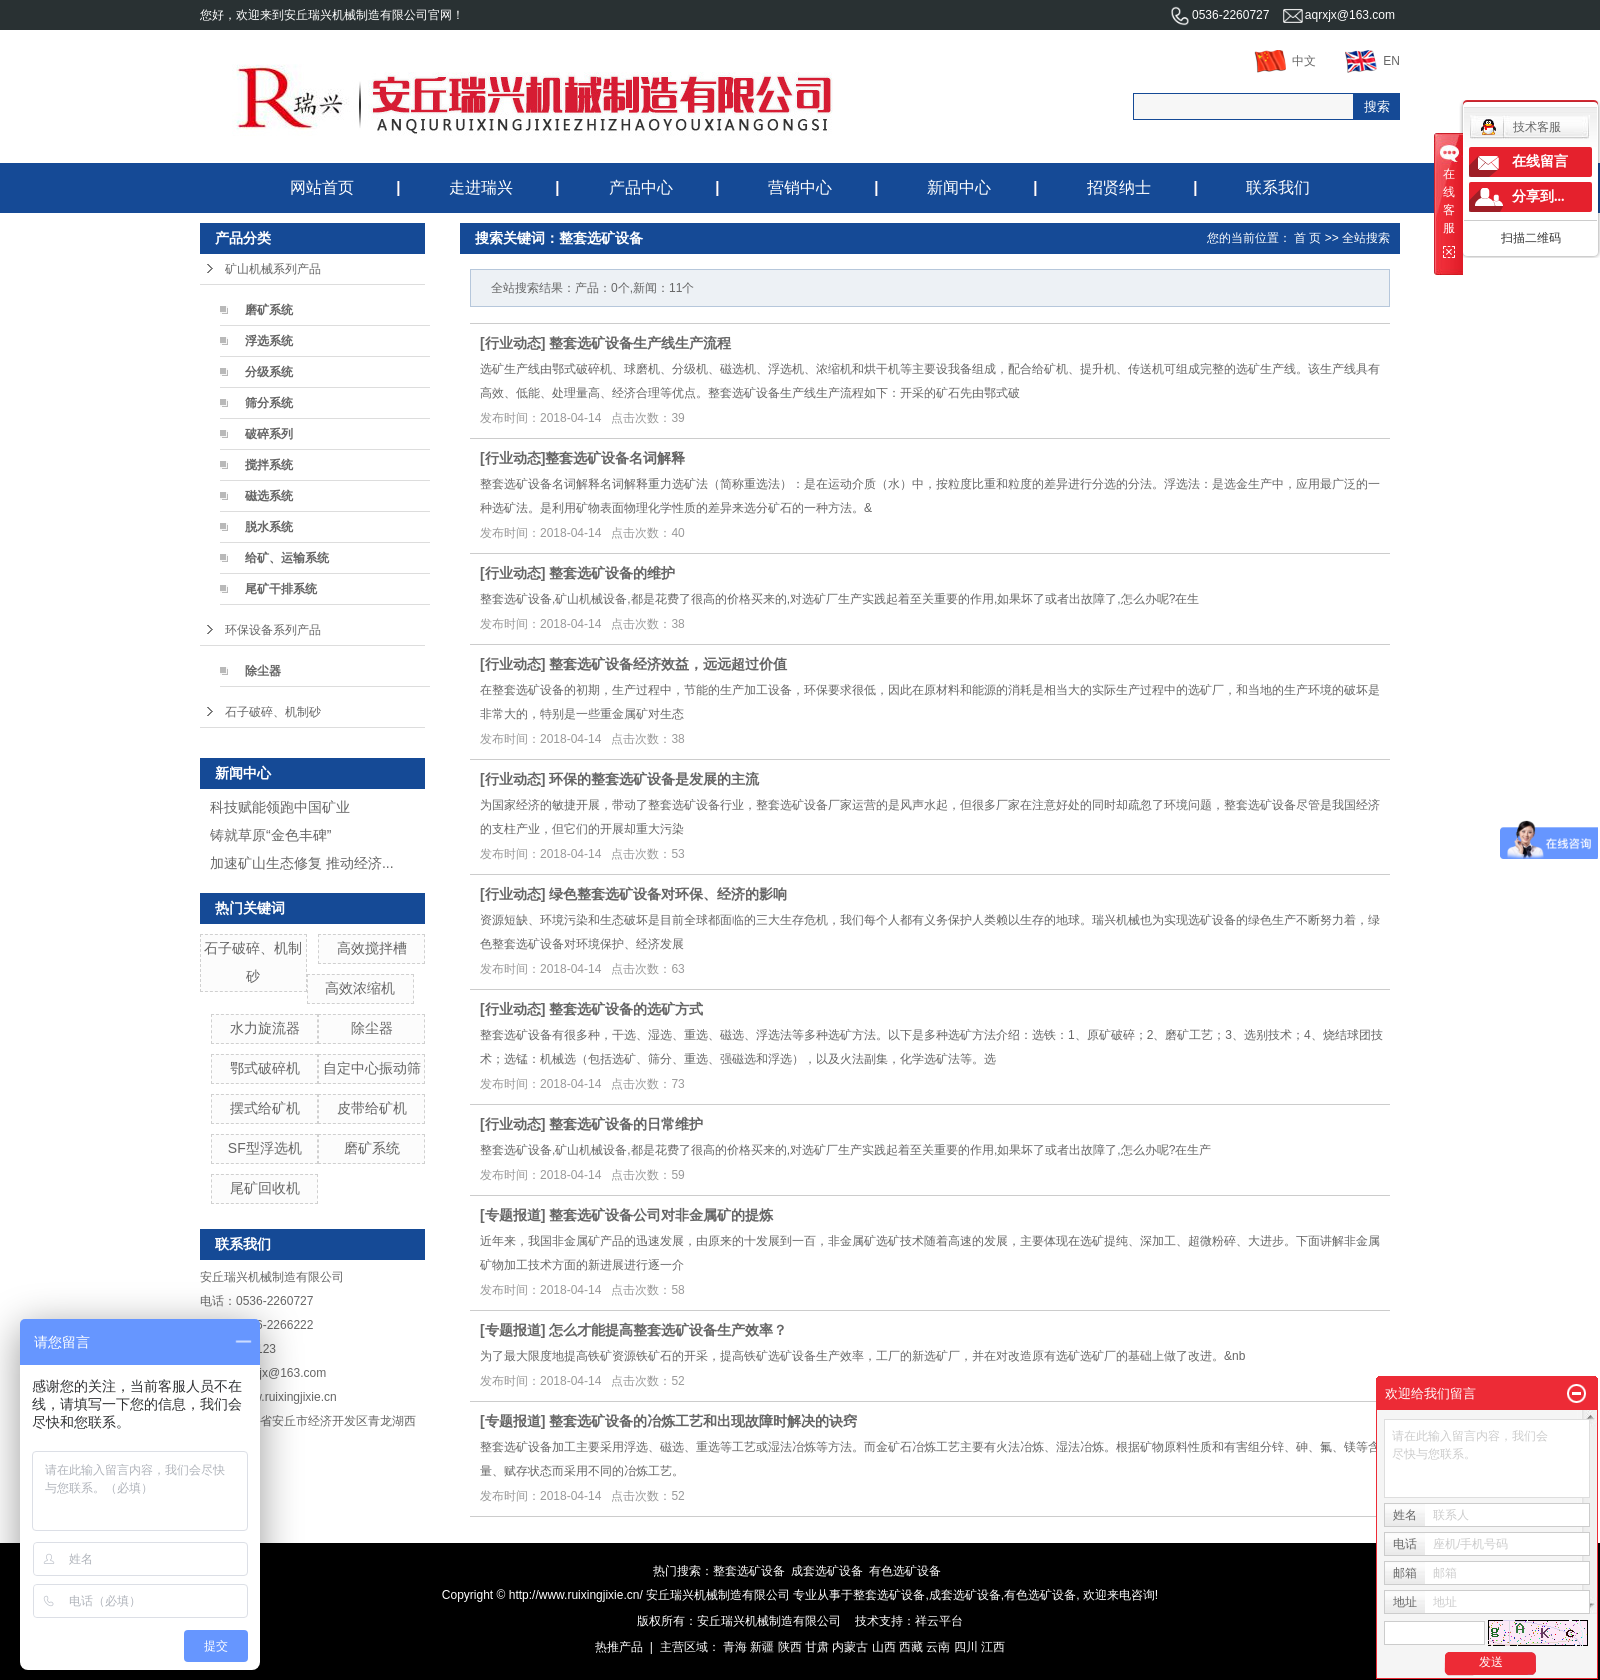 The height and width of the screenshot is (1680, 1600). What do you see at coordinates (939, 1621) in the screenshot?
I see `祥云平台` at bounding box center [939, 1621].